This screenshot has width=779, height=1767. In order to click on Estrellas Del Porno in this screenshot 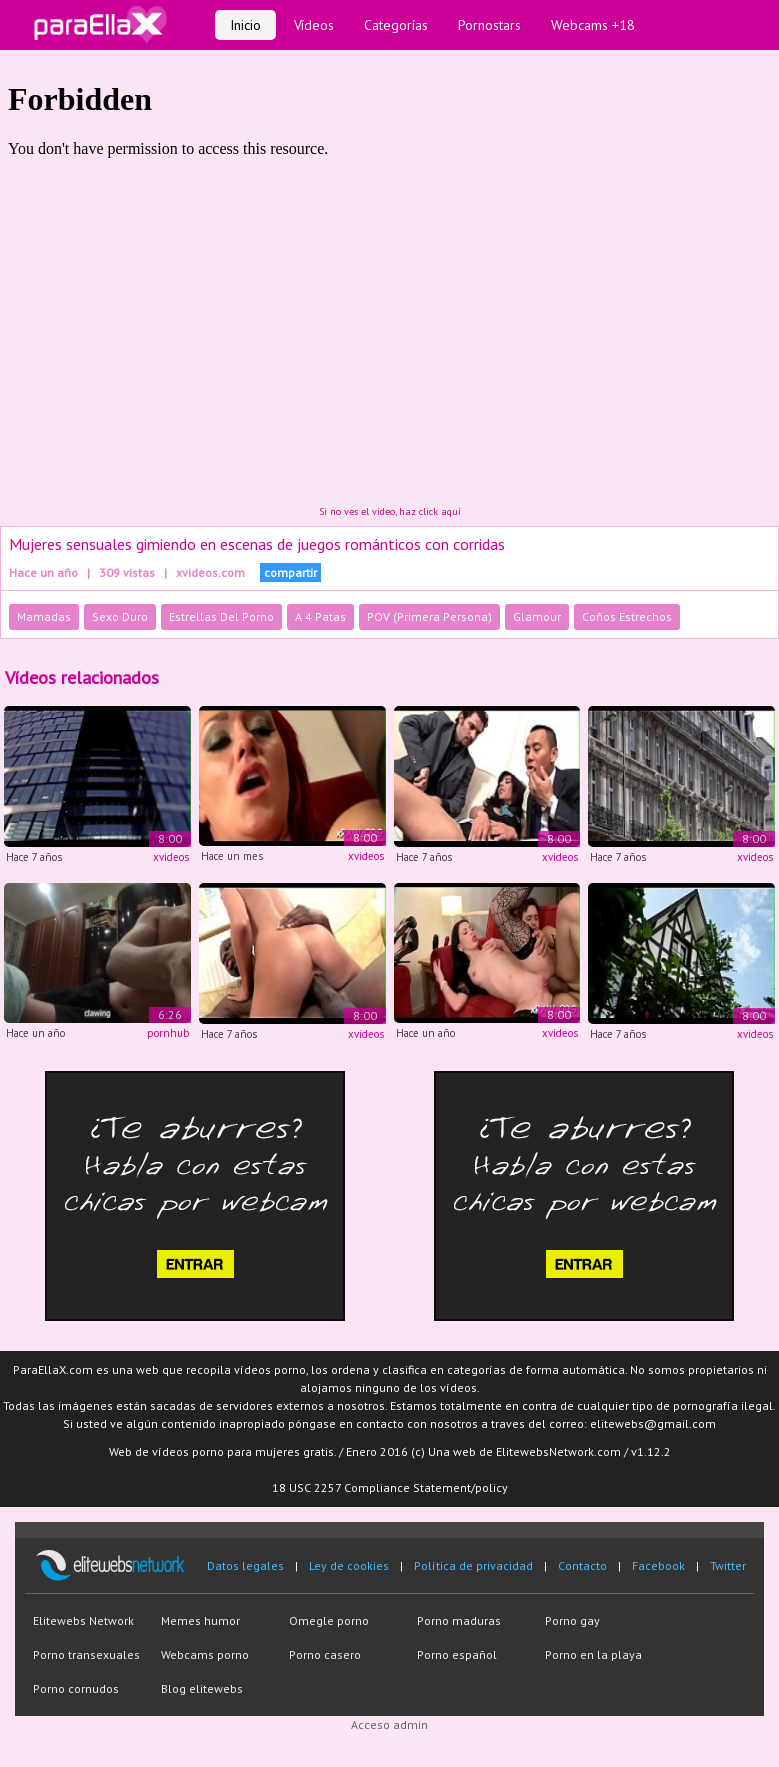, I will do `click(221, 616)`.